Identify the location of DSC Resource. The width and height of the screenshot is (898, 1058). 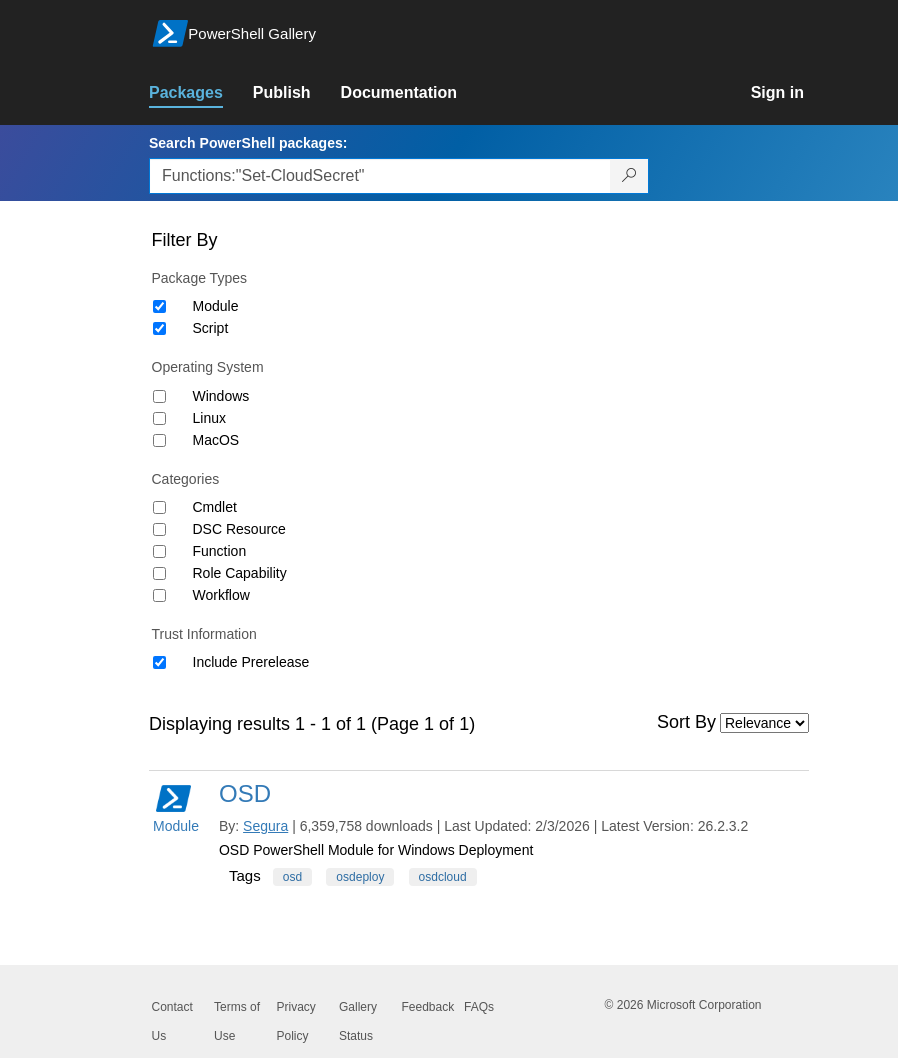
(239, 529).